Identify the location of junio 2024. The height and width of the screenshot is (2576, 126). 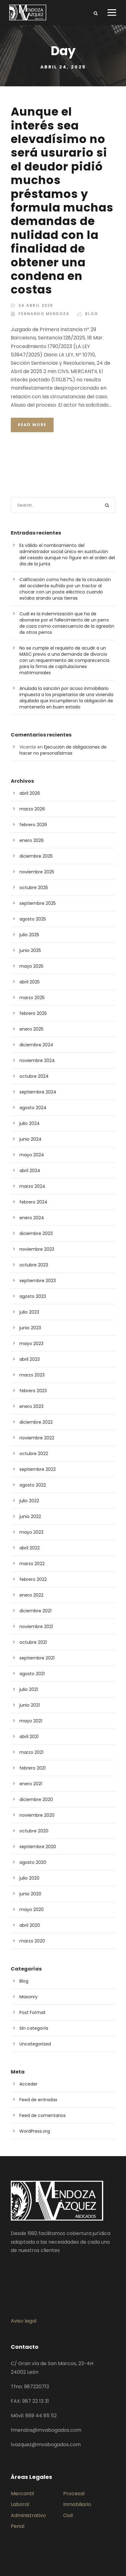
(30, 1139).